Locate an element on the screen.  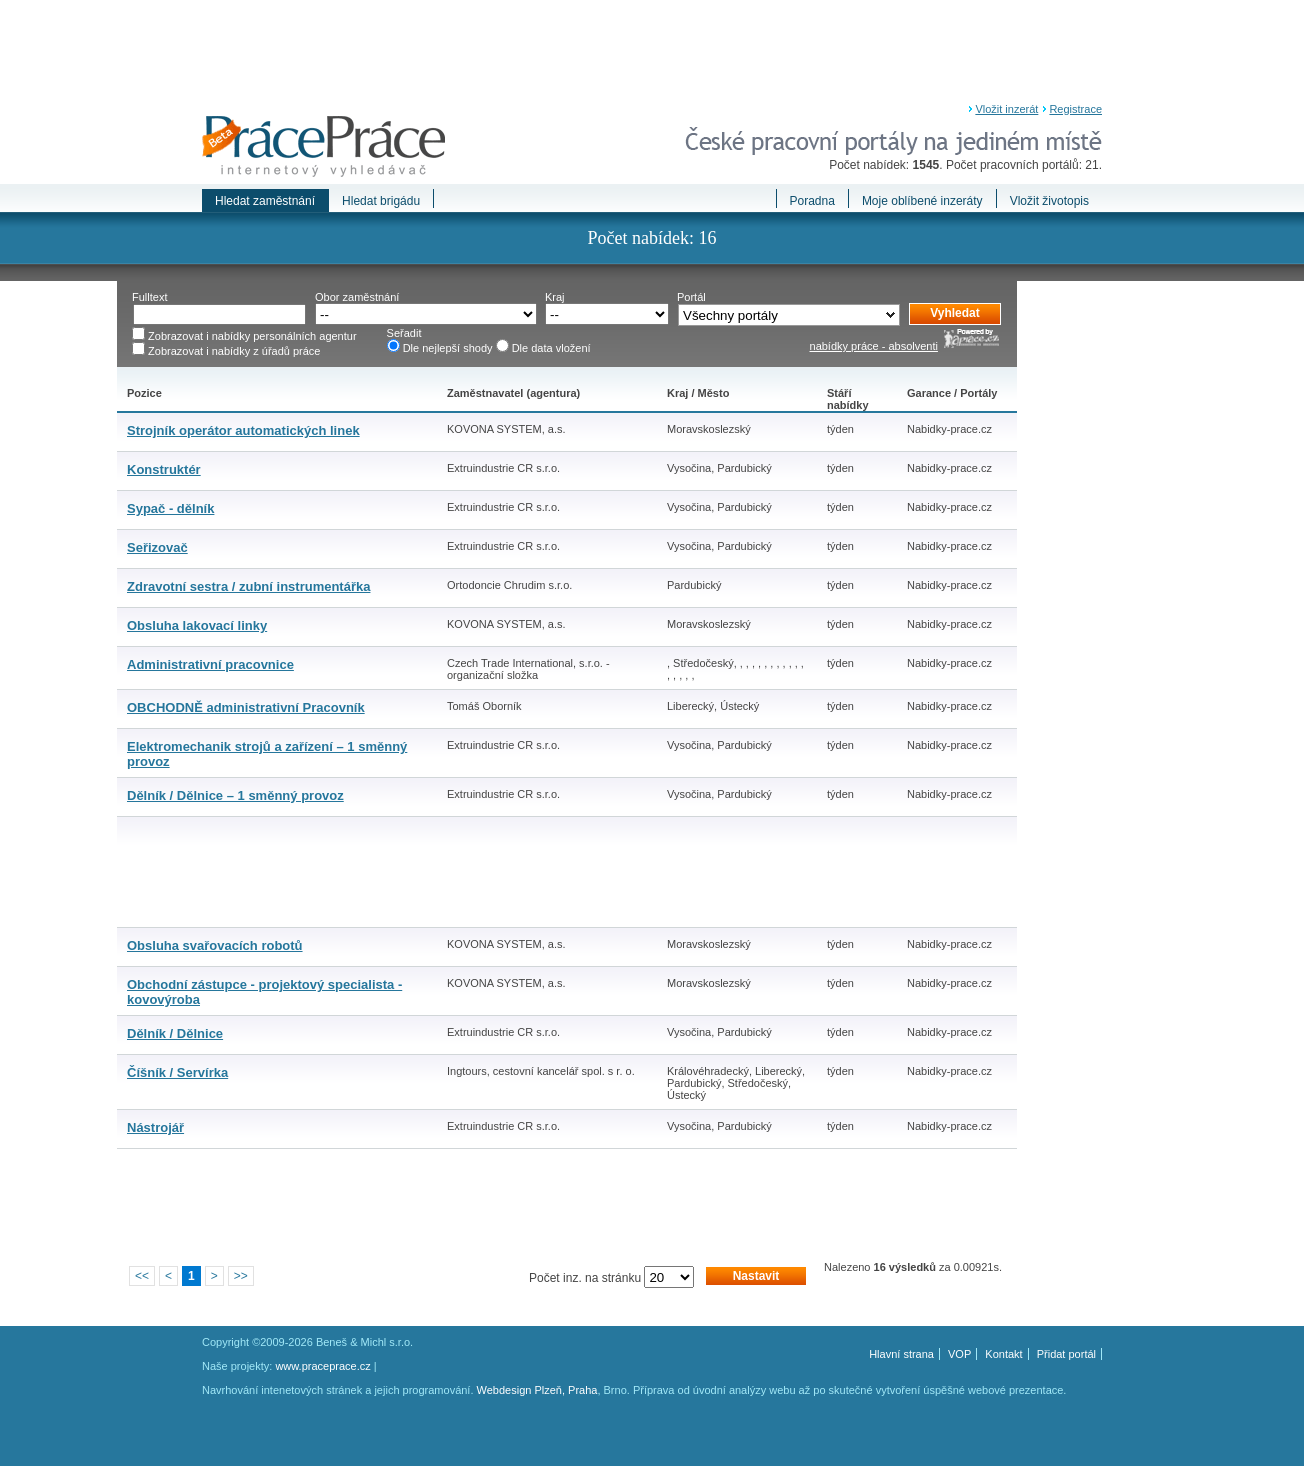
Dle data vložení is located at coordinates (551, 348).